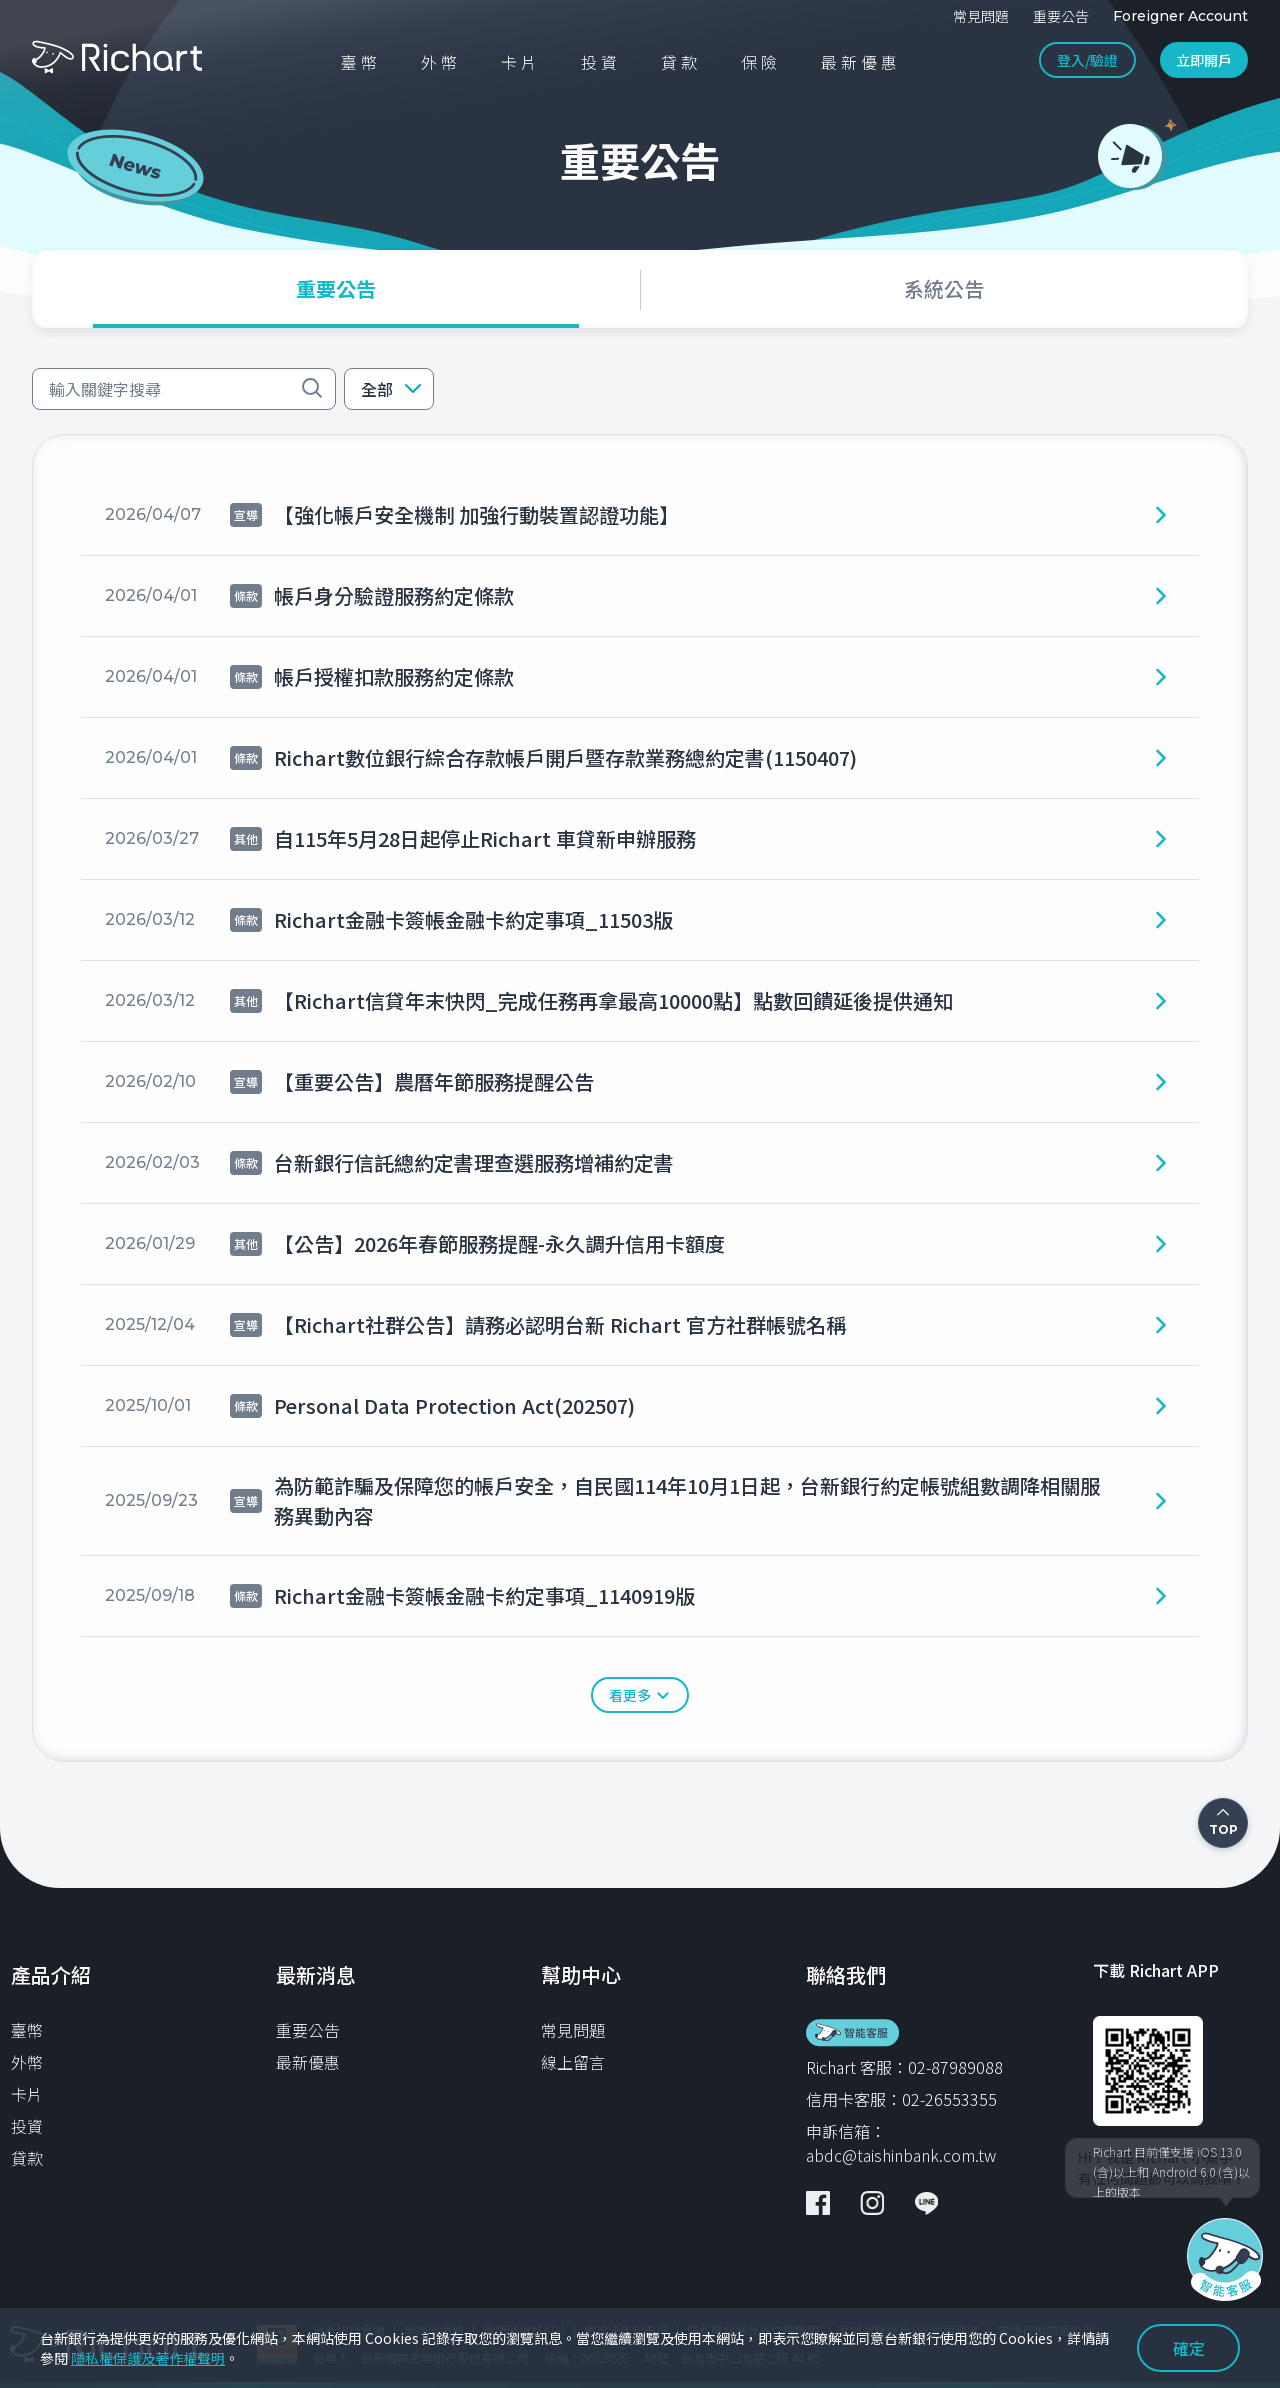 The width and height of the screenshot is (1280, 2388). I want to click on 立即開戶, so click(1204, 60).